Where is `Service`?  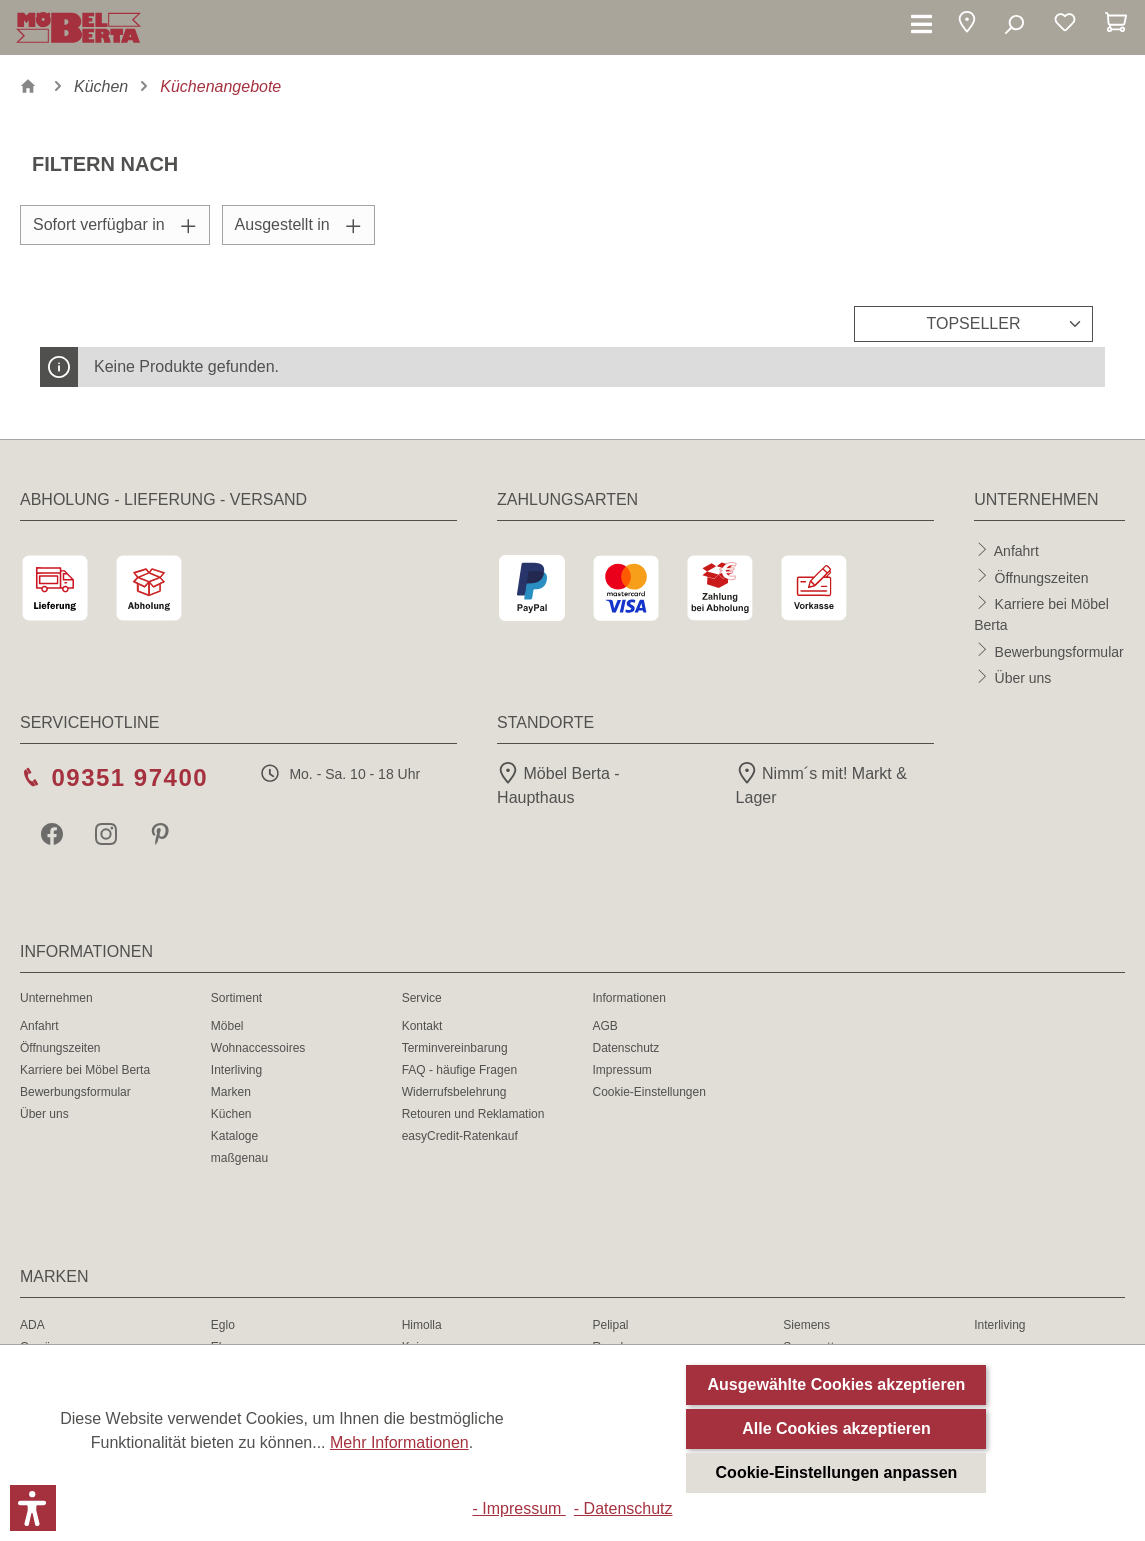
Service is located at coordinates (422, 998).